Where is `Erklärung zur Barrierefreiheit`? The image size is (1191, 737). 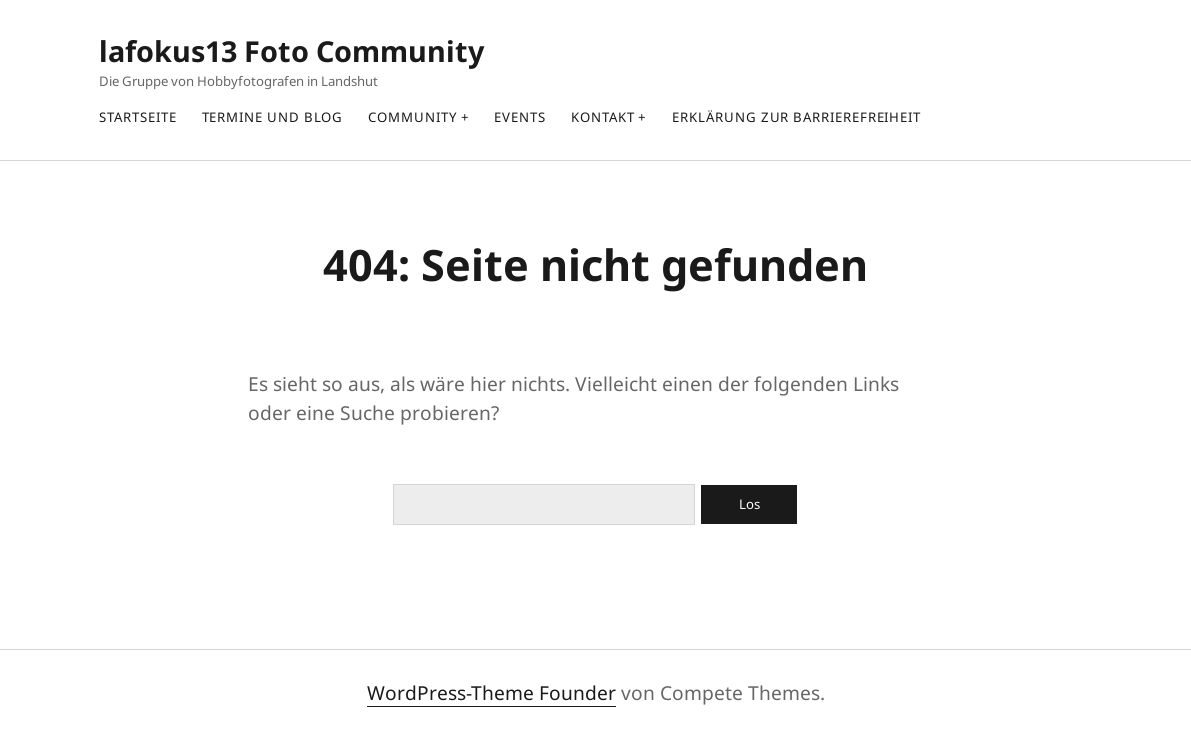
Erklärung zur Barrierefreiheit is located at coordinates (796, 117).